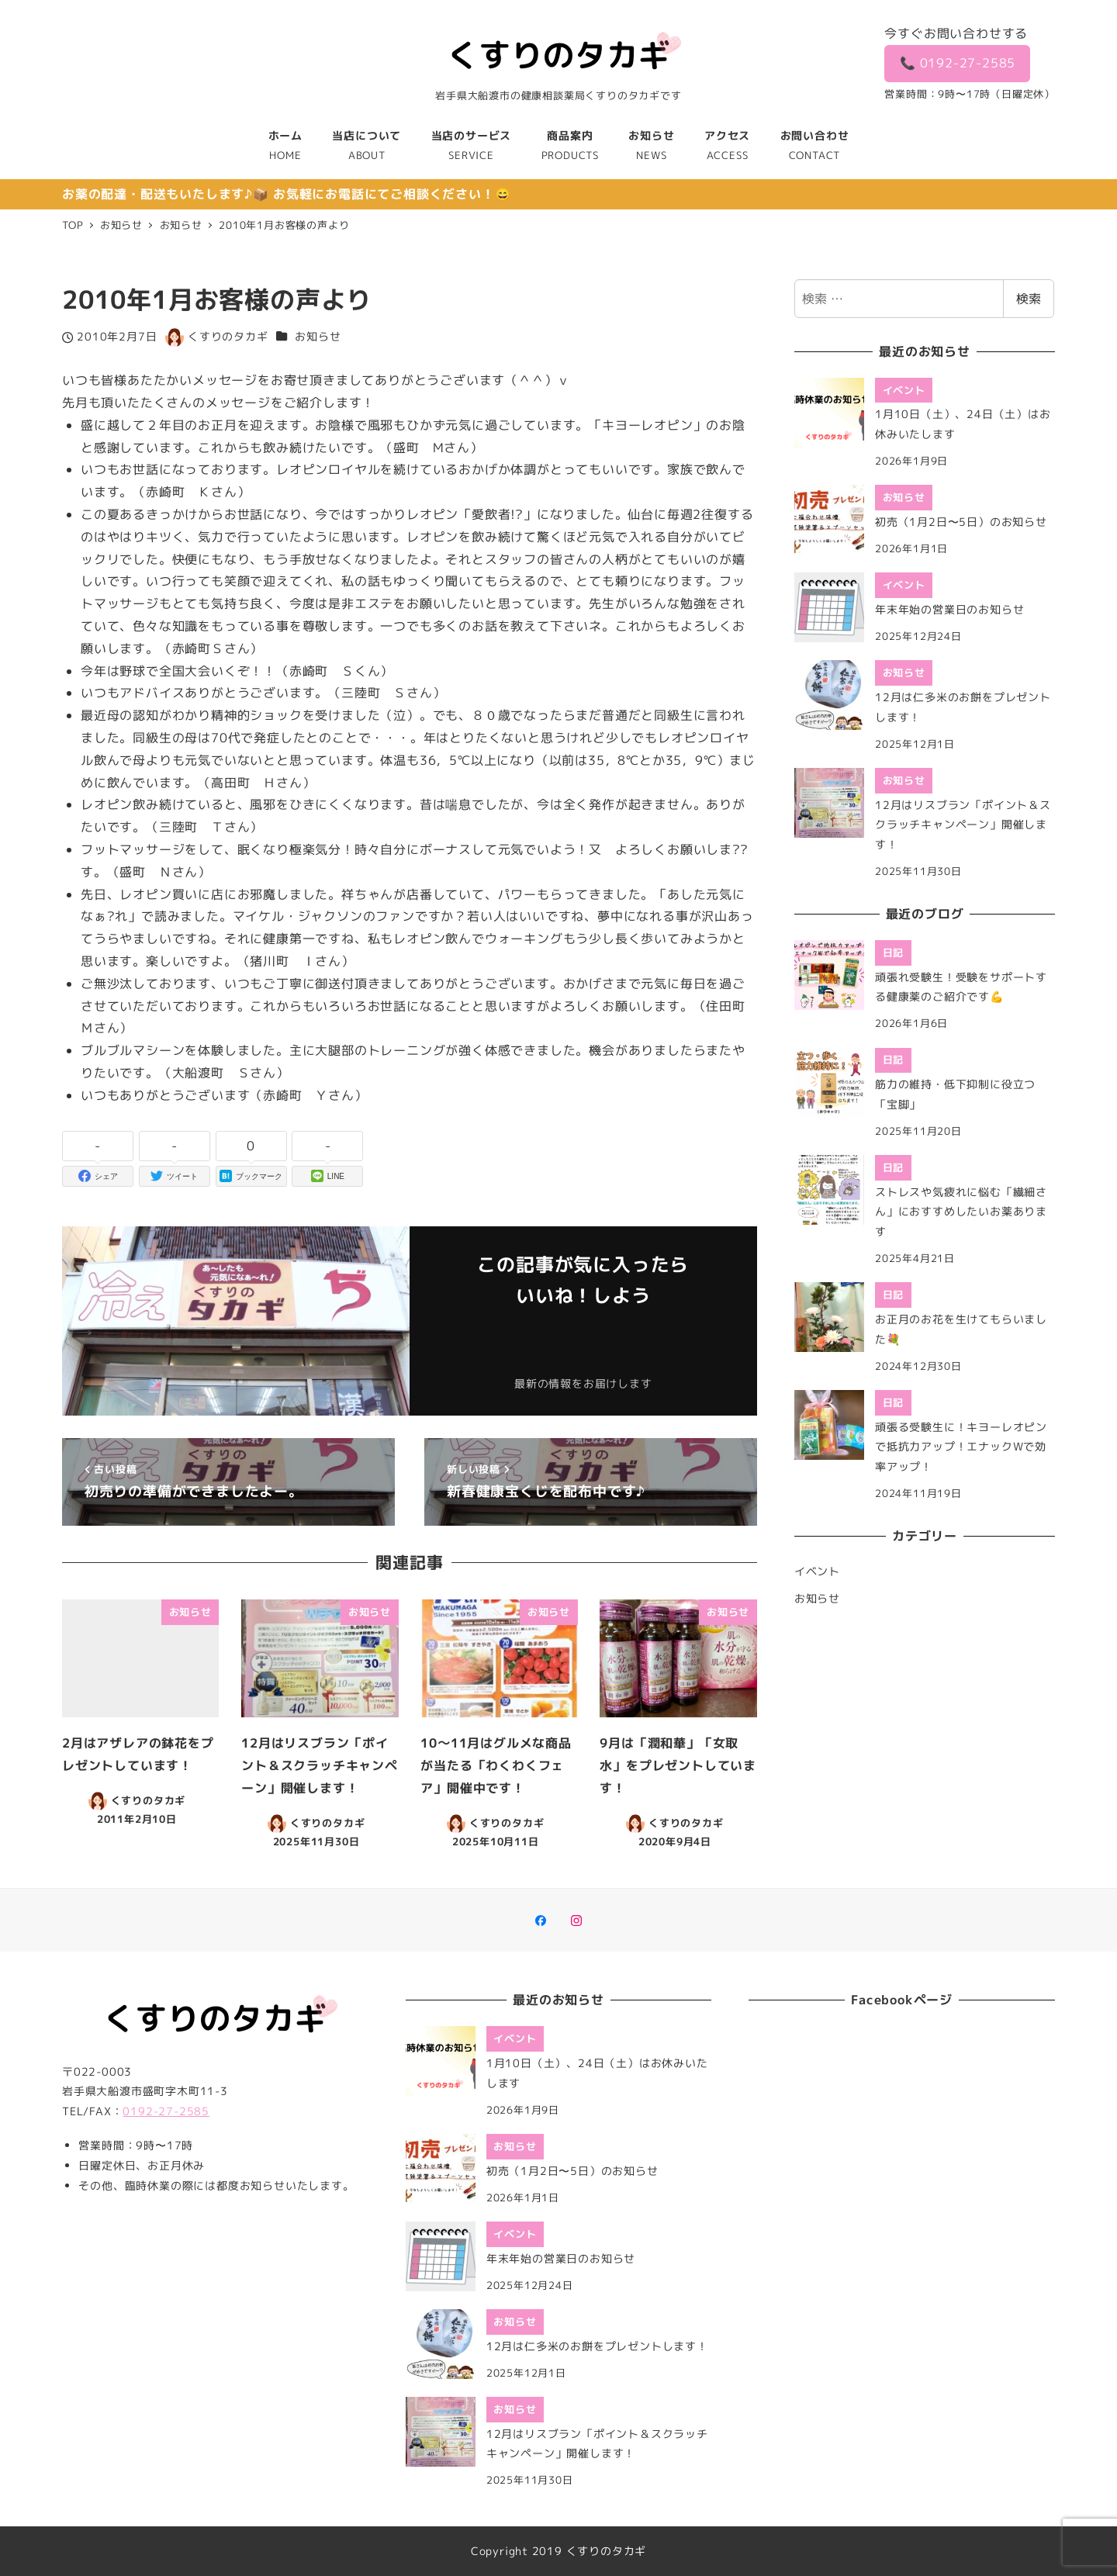 The width and height of the screenshot is (1117, 2576). Describe the element at coordinates (958, 62) in the screenshot. I see `📞 0192-27-2585` at that location.